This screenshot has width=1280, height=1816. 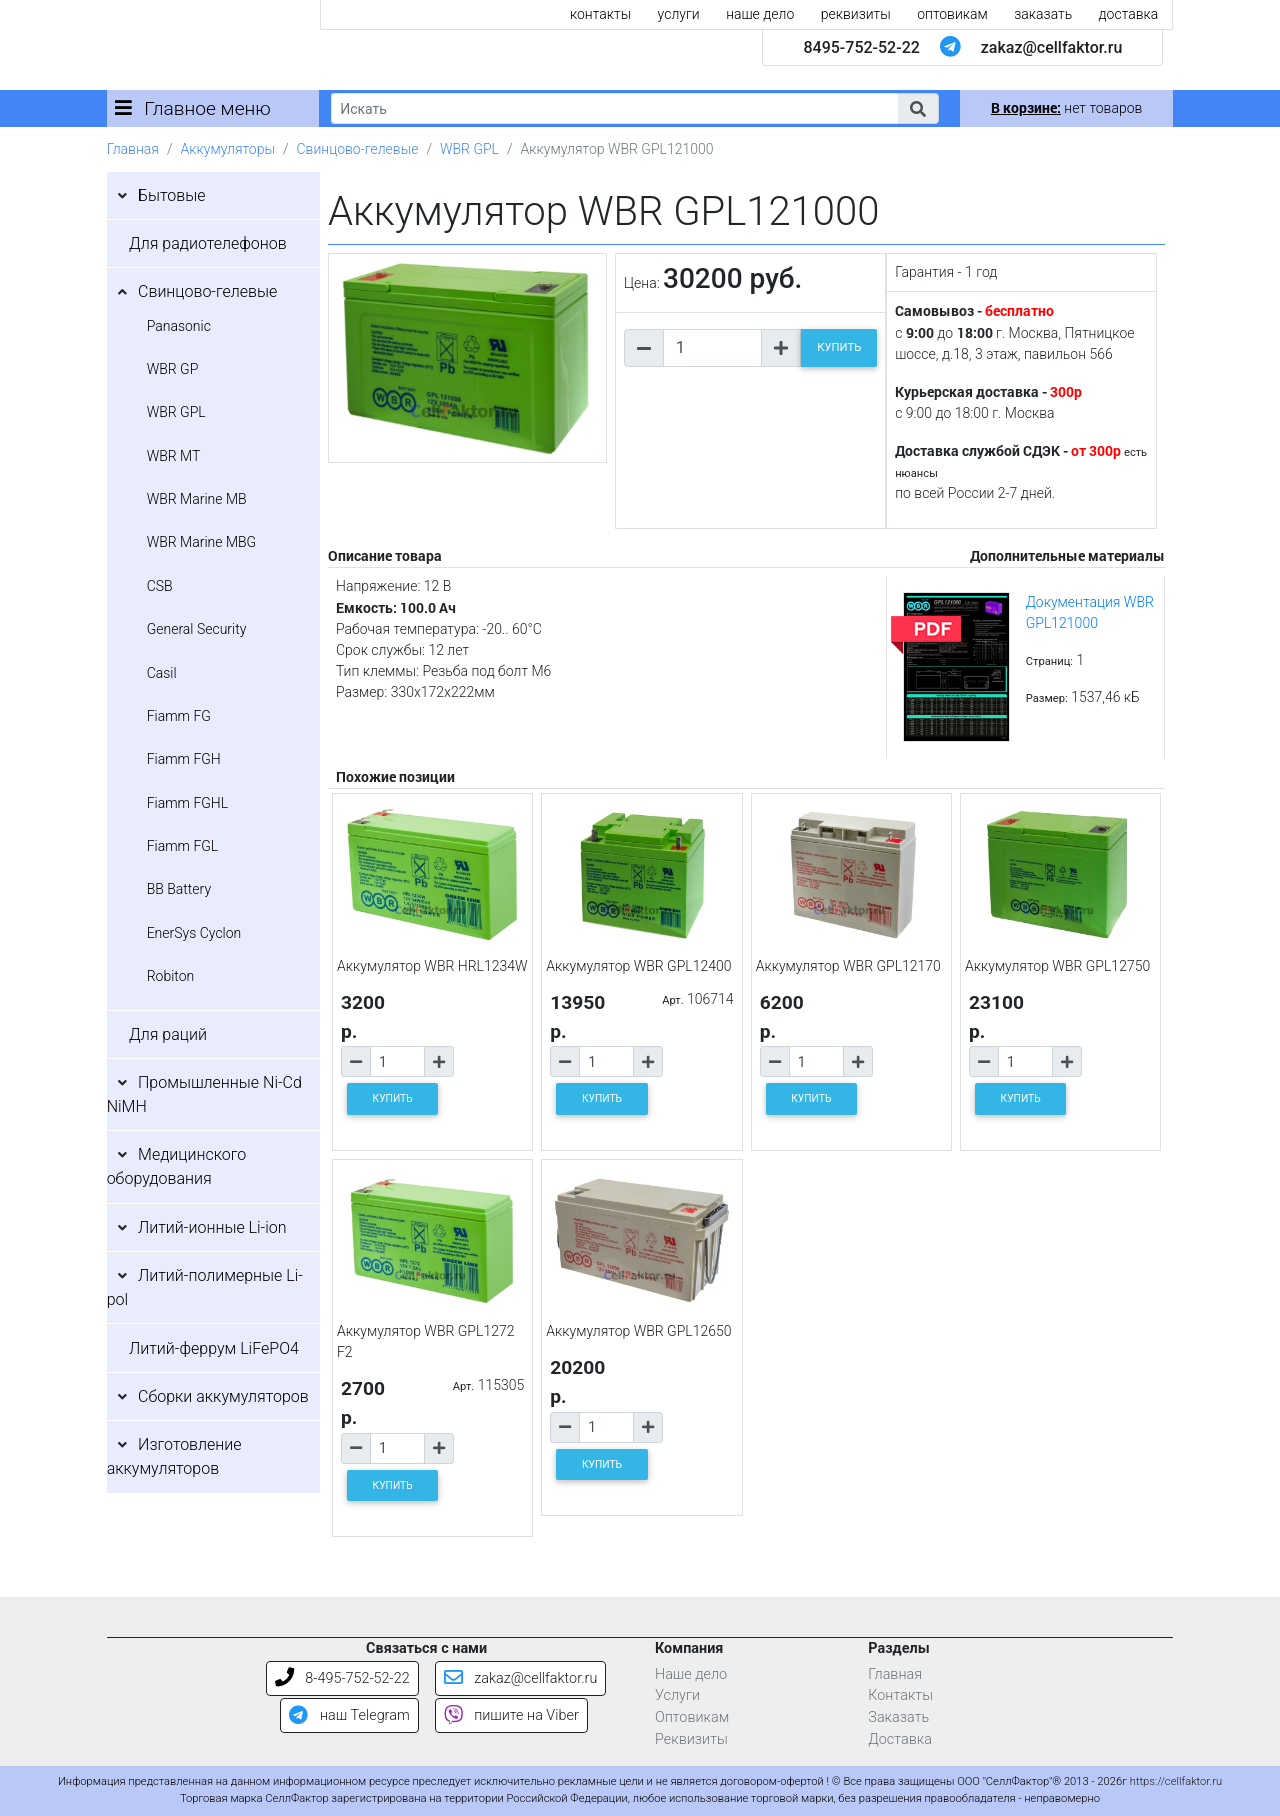 What do you see at coordinates (1052, 47) in the screenshot?
I see `zakaz@cellfaktor.ru` at bounding box center [1052, 47].